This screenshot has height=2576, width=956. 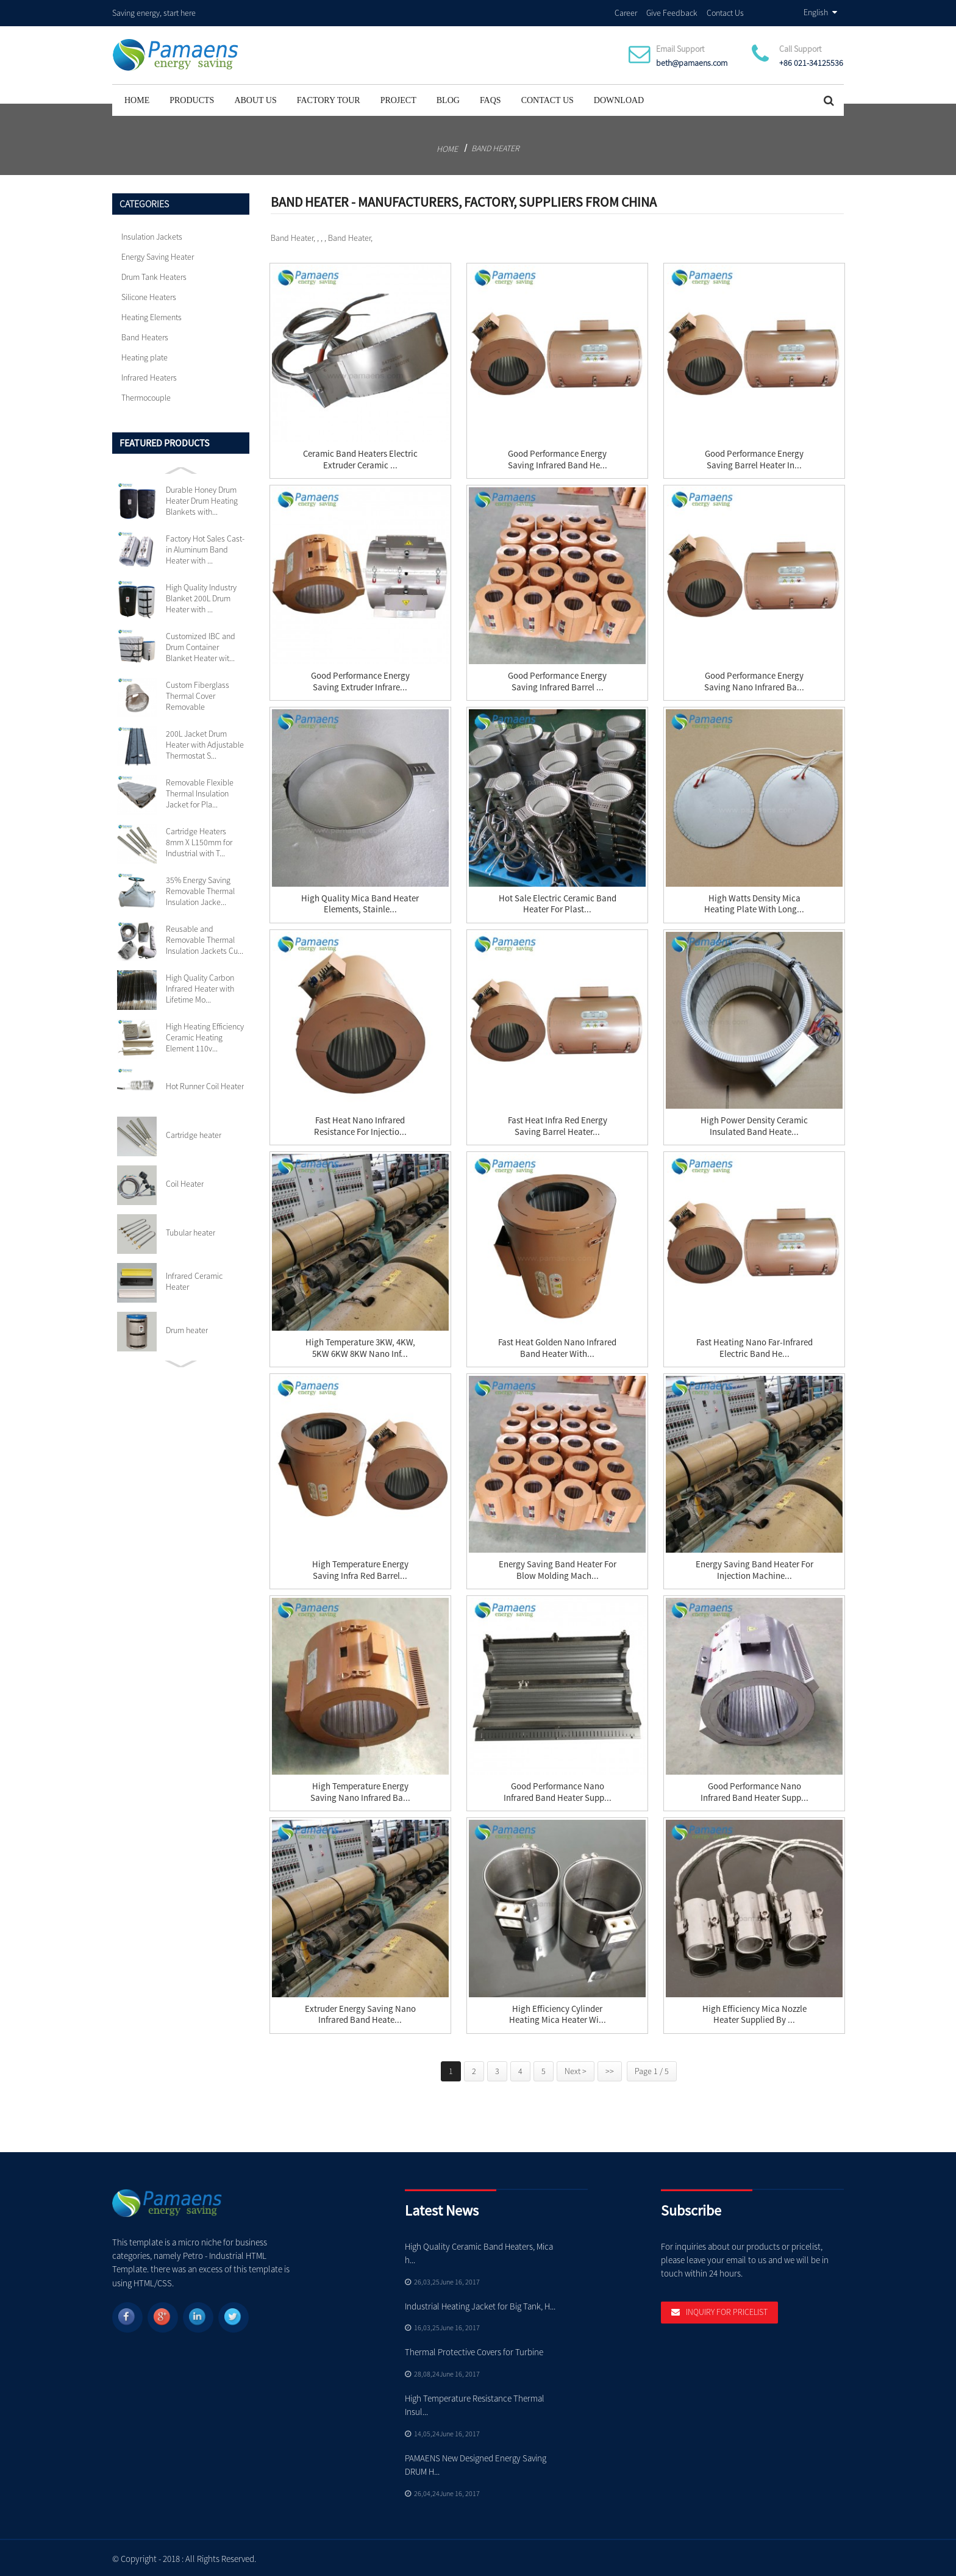 I want to click on Tubular heater, so click(x=190, y=1230).